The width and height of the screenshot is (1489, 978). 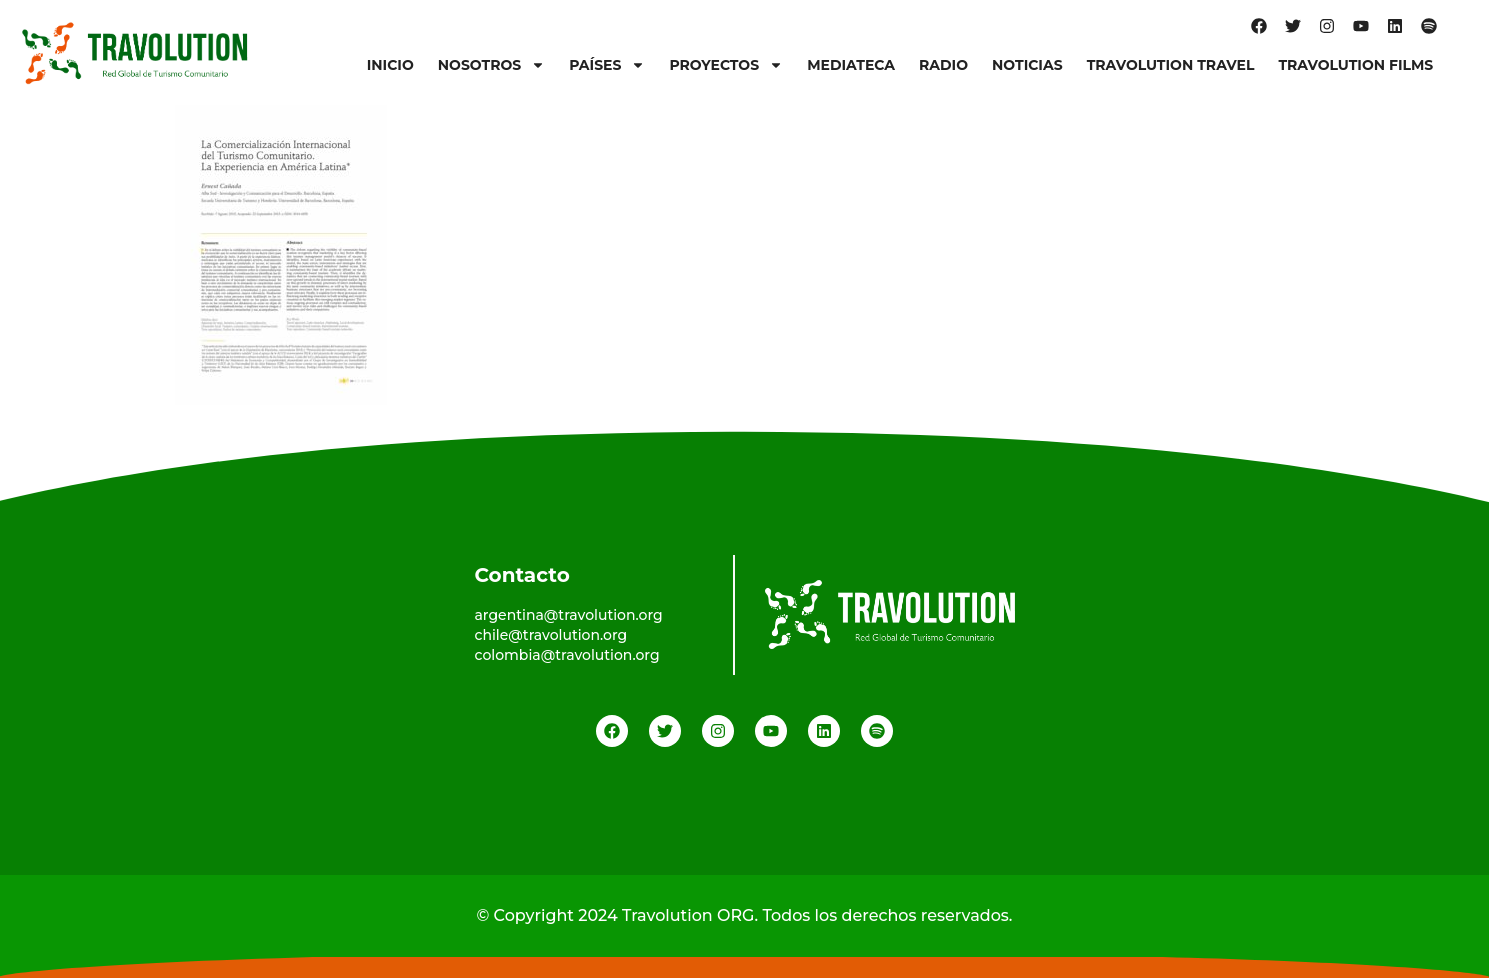 I want to click on Proyectos, so click(x=726, y=65).